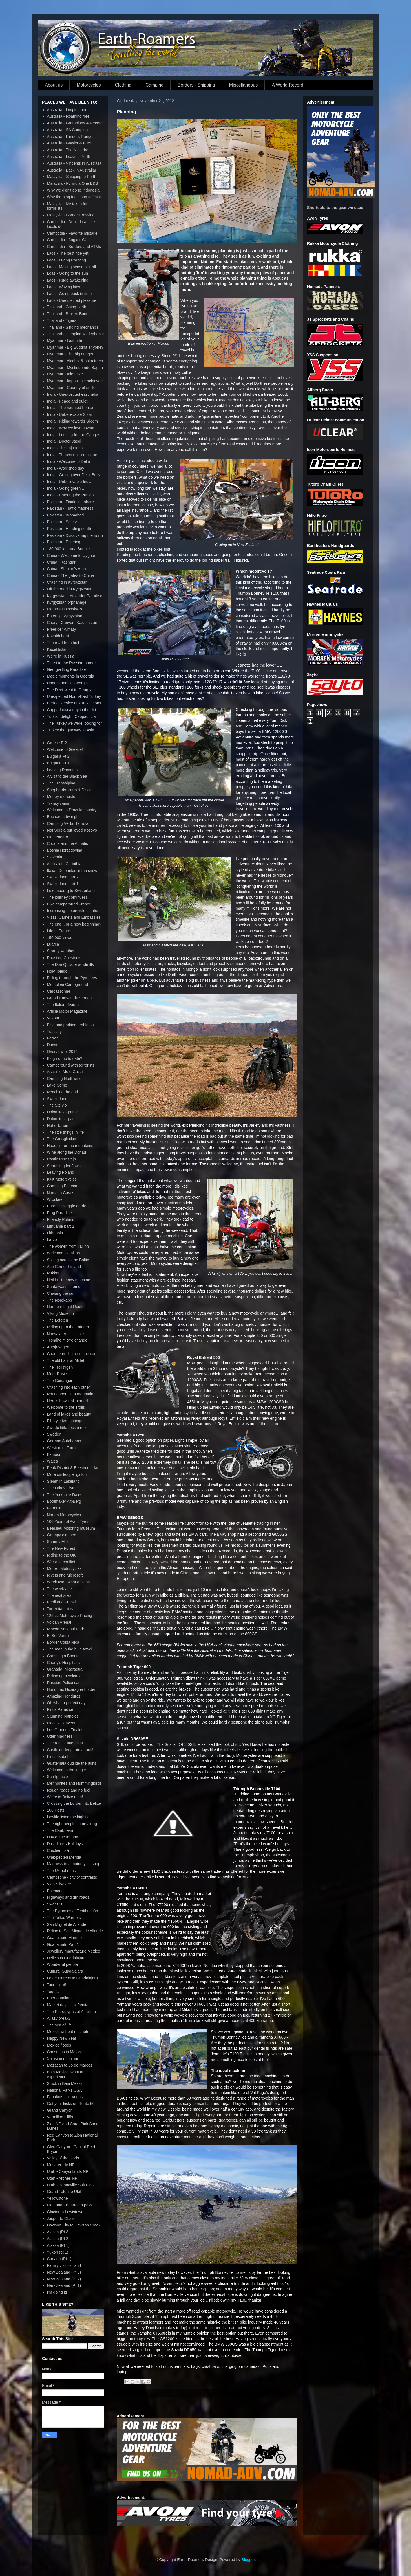  Describe the element at coordinates (64, 1266) in the screenshot. I see `Ace Corner Finland` at that location.